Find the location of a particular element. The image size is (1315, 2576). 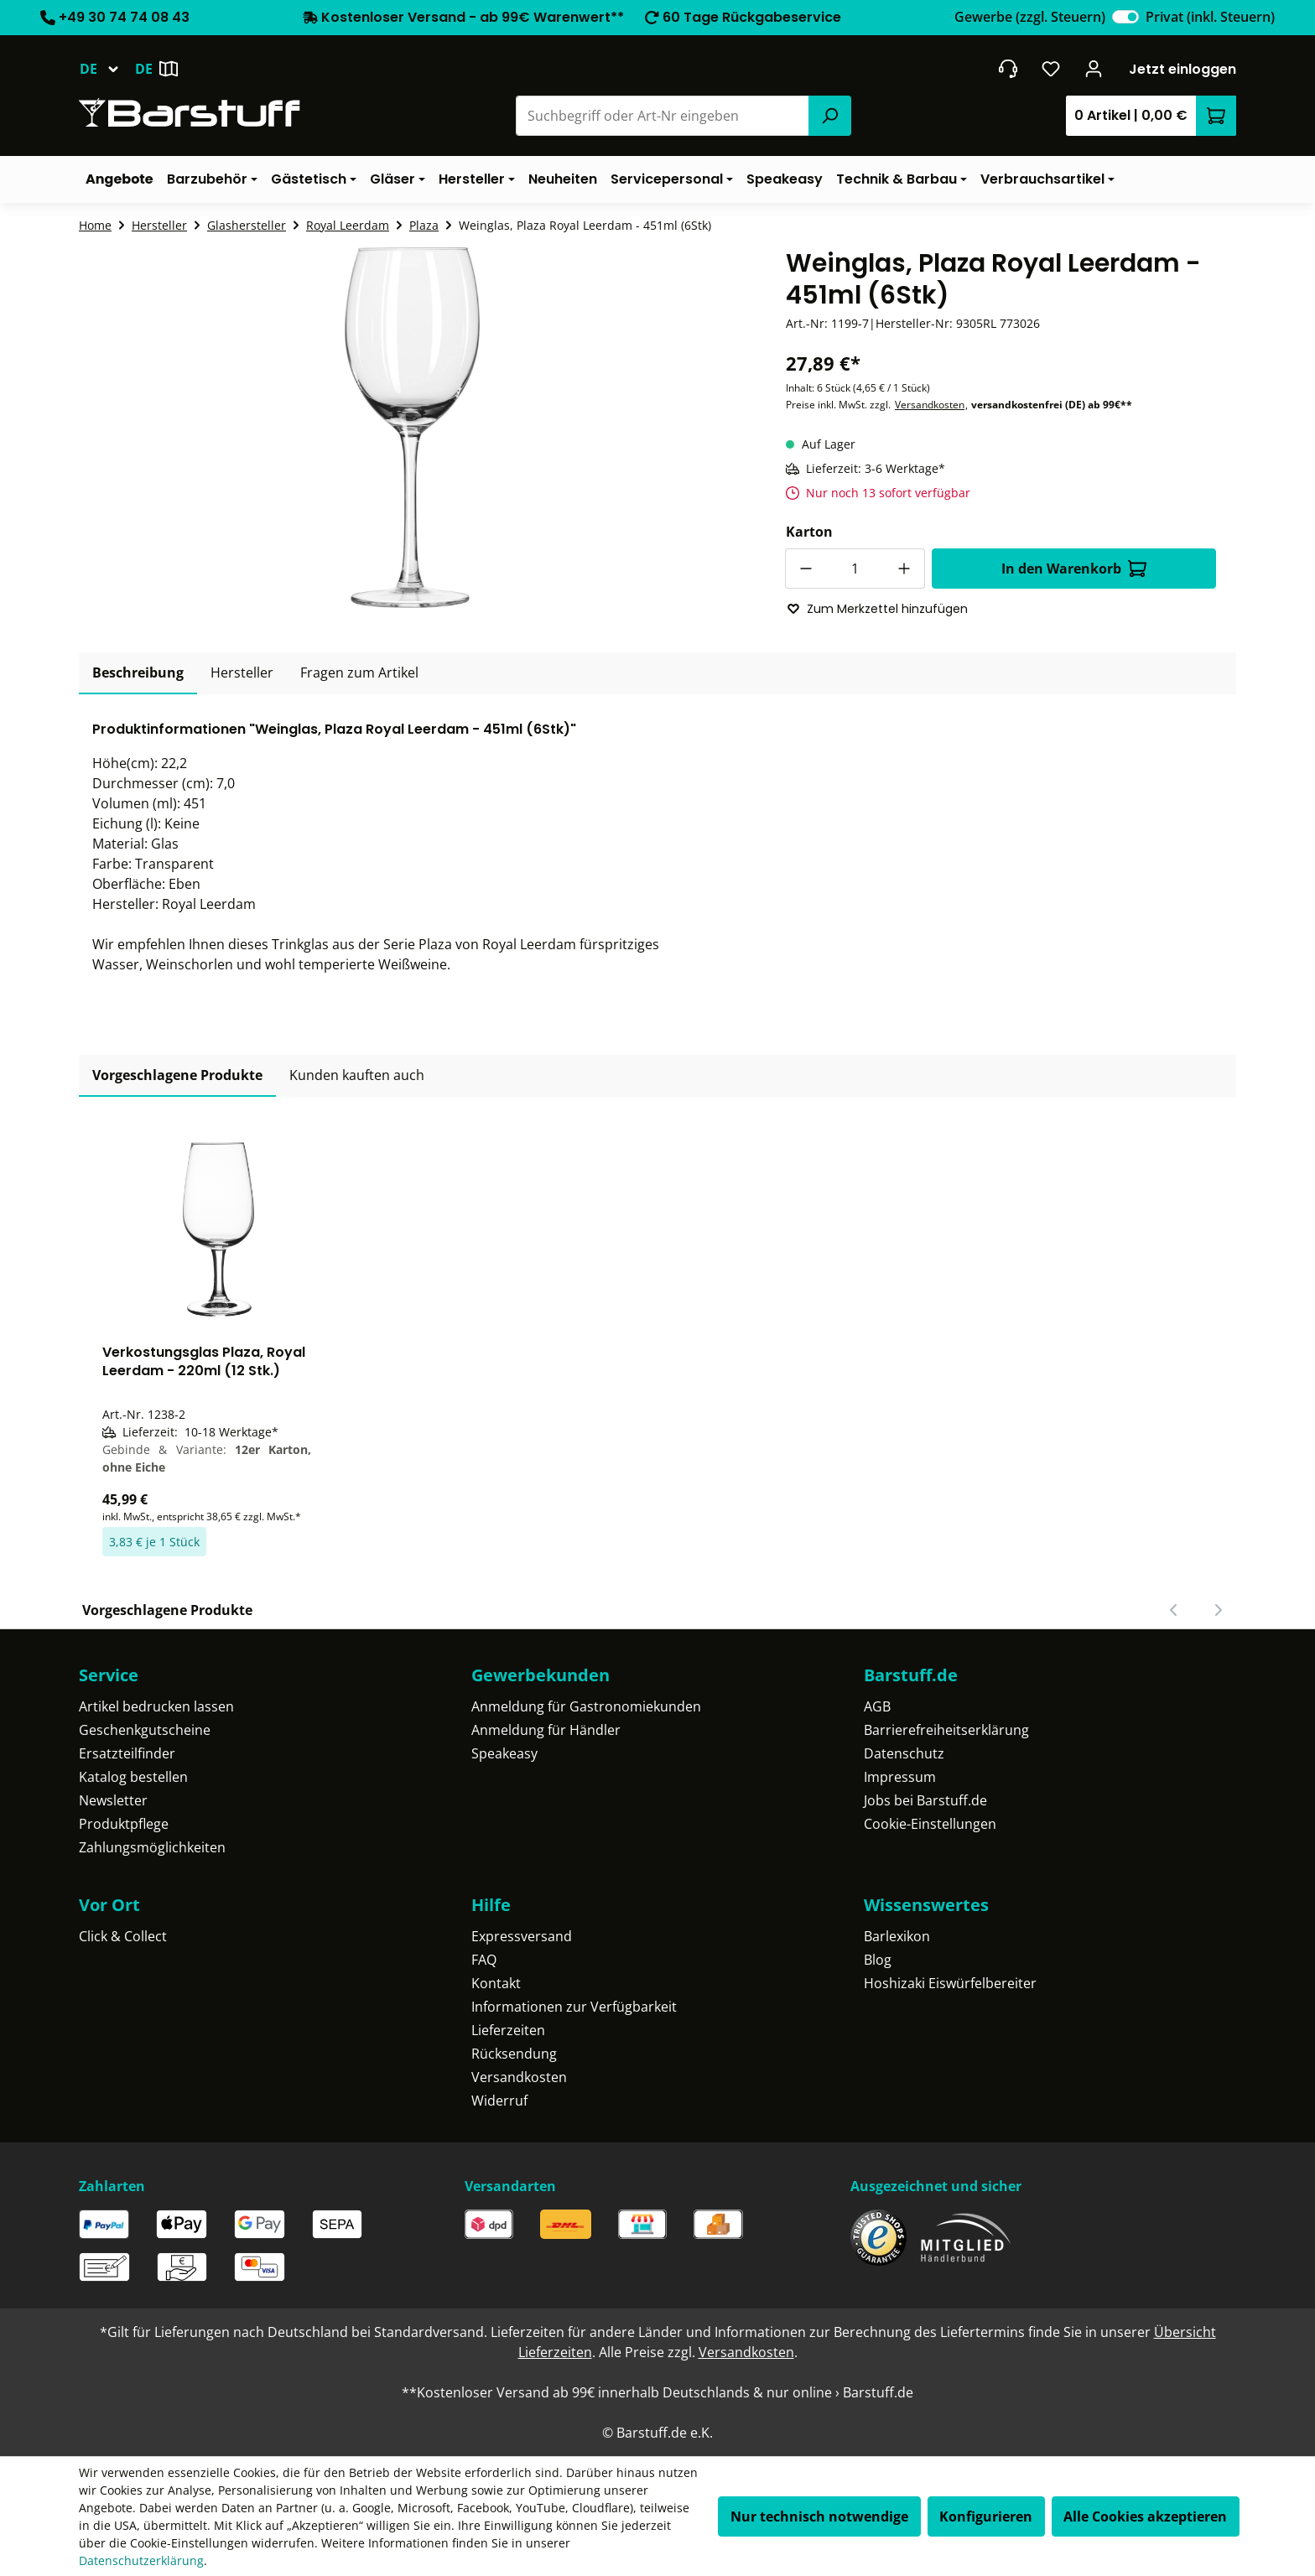

Kunden kauften auch [tab] is located at coordinates (356, 1075).